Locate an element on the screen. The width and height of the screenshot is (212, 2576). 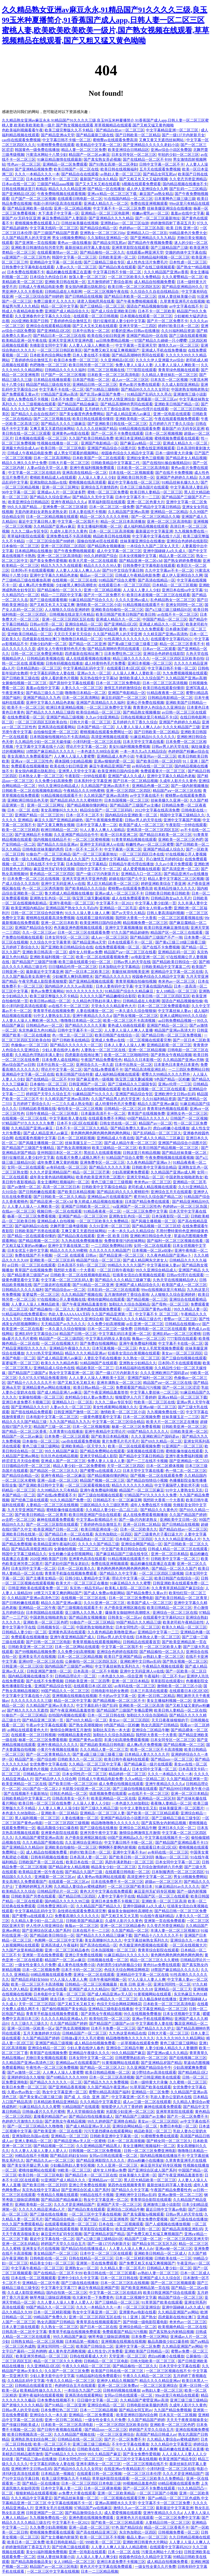
2020亚洲欧美国产日韩 is located at coordinates (29, 321).